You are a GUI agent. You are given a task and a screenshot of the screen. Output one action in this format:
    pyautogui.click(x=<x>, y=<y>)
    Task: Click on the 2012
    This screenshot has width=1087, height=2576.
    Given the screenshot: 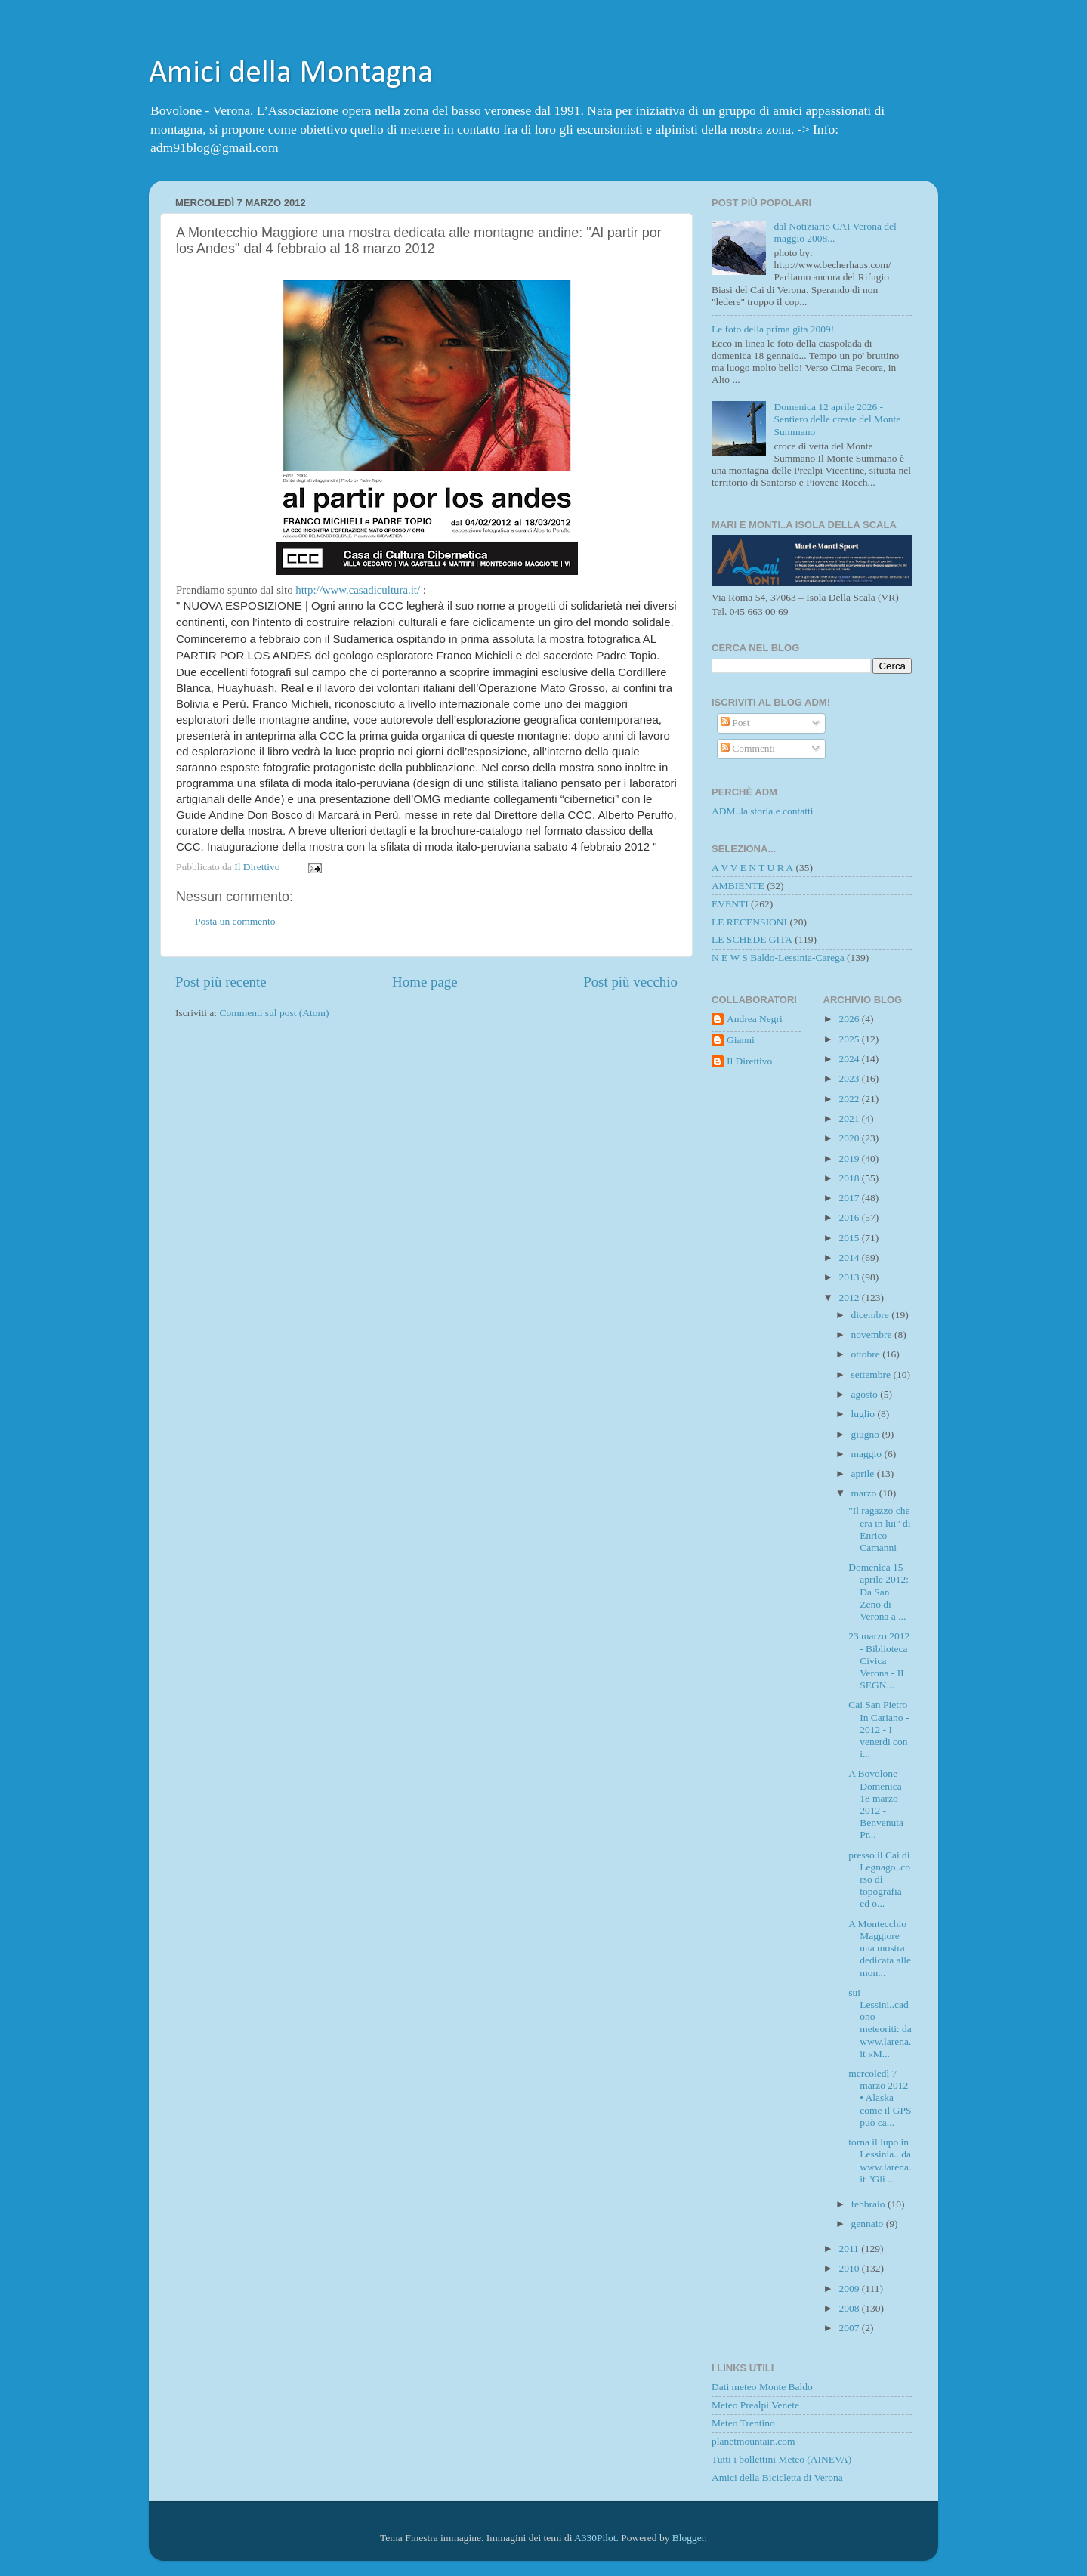 What is the action you would take?
    pyautogui.click(x=849, y=1297)
    